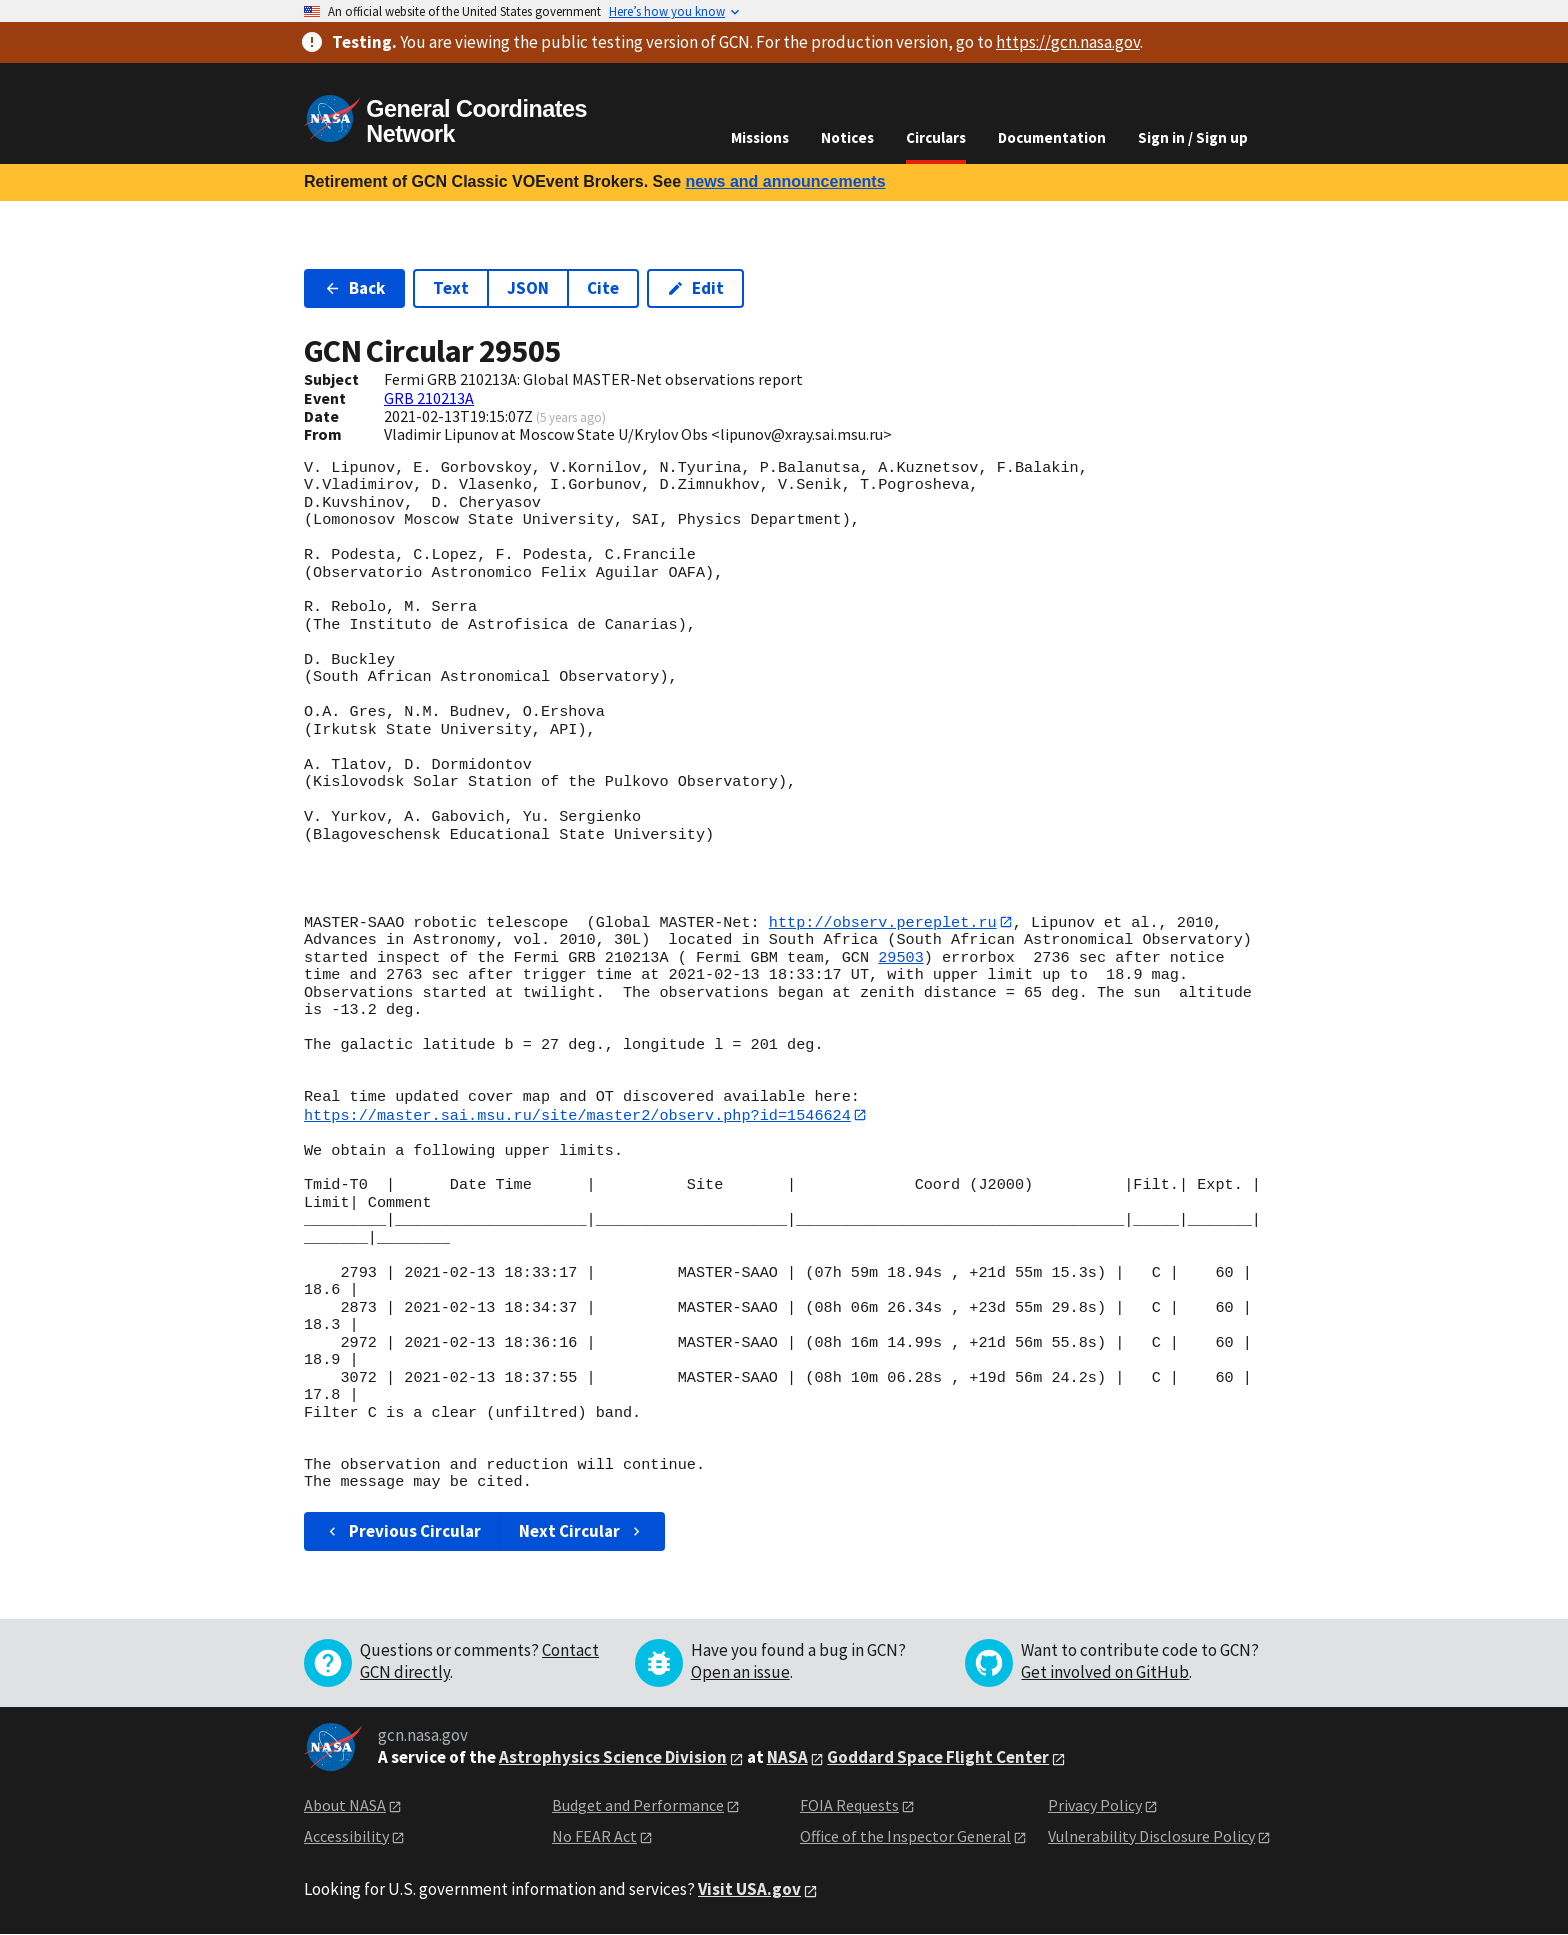 This screenshot has height=1935, width=1568. I want to click on news and announcements, so click(785, 181).